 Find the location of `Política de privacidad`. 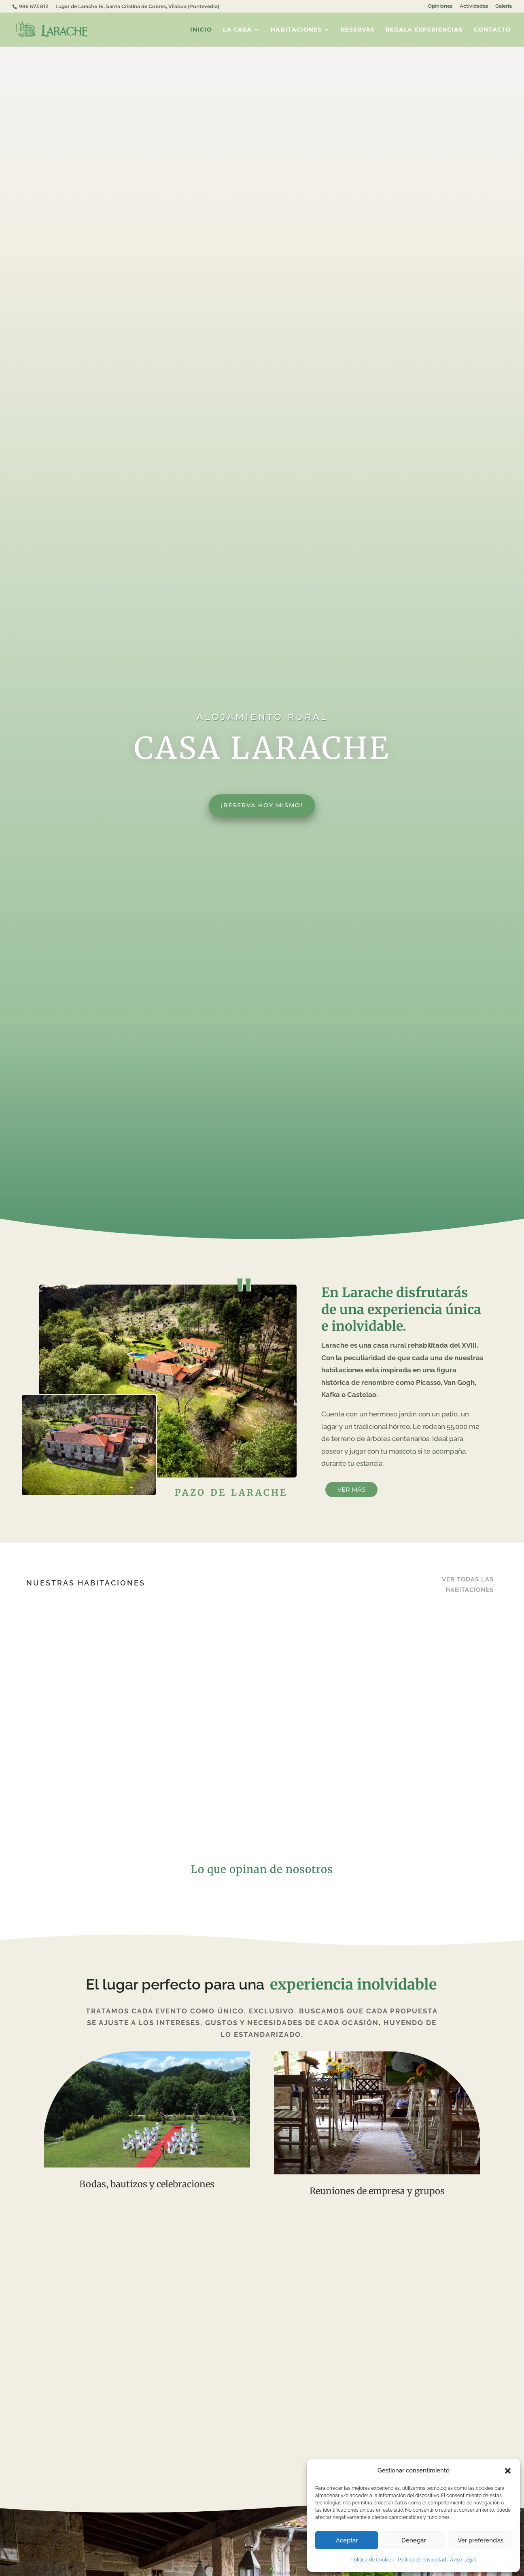

Política de privacidad is located at coordinates (422, 2560).